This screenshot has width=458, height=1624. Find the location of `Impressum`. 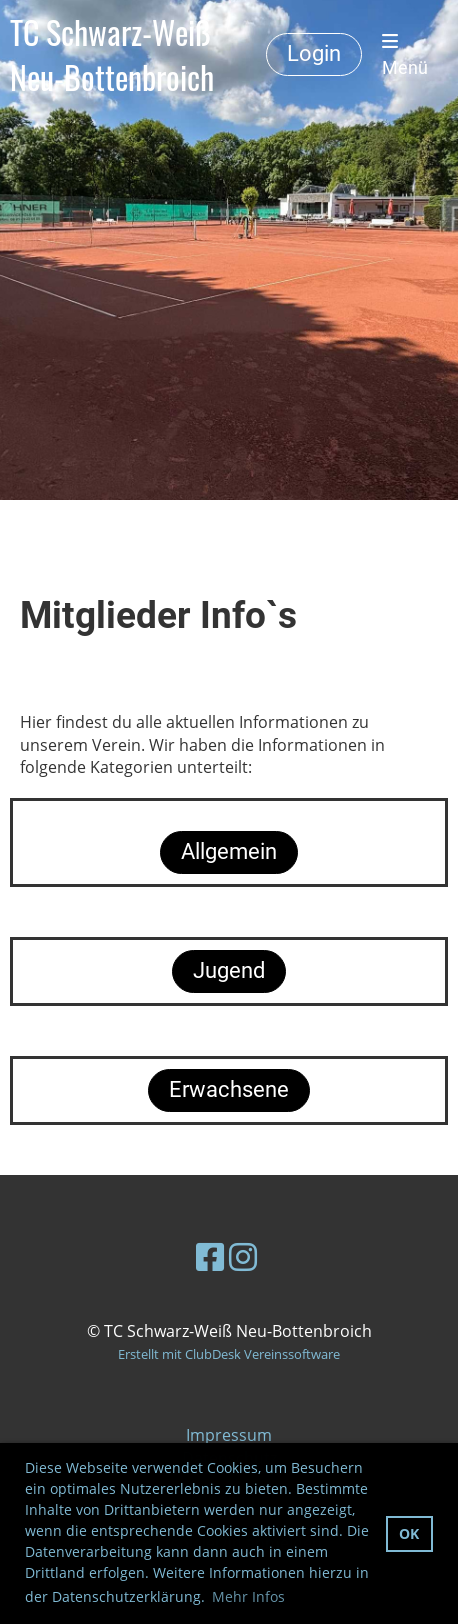

Impressum is located at coordinates (229, 1435).